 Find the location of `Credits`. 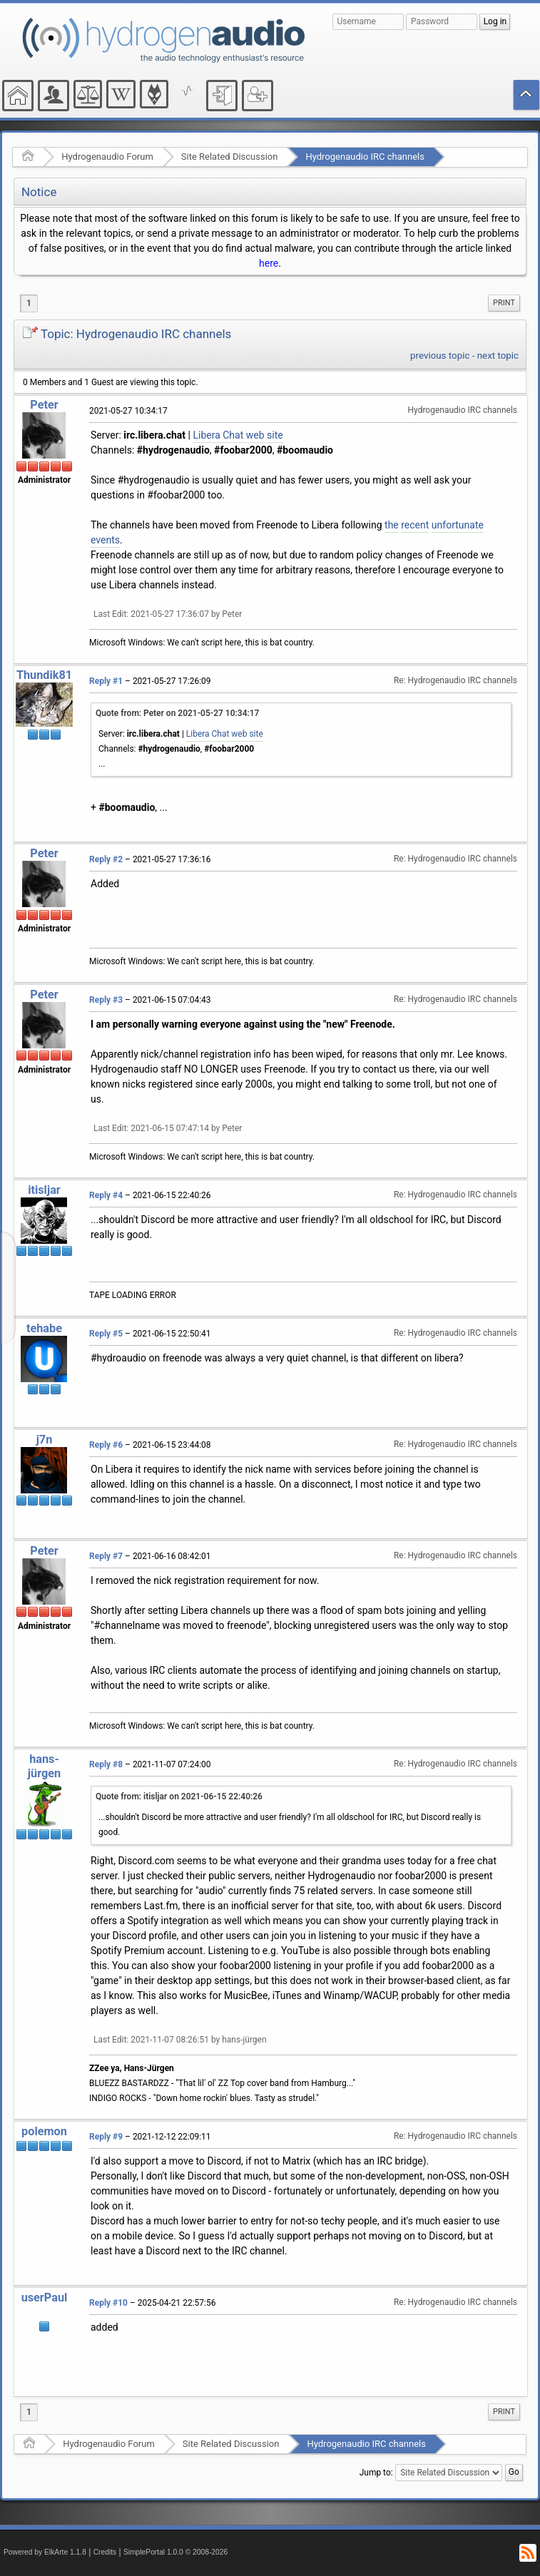

Credits is located at coordinates (105, 2552).